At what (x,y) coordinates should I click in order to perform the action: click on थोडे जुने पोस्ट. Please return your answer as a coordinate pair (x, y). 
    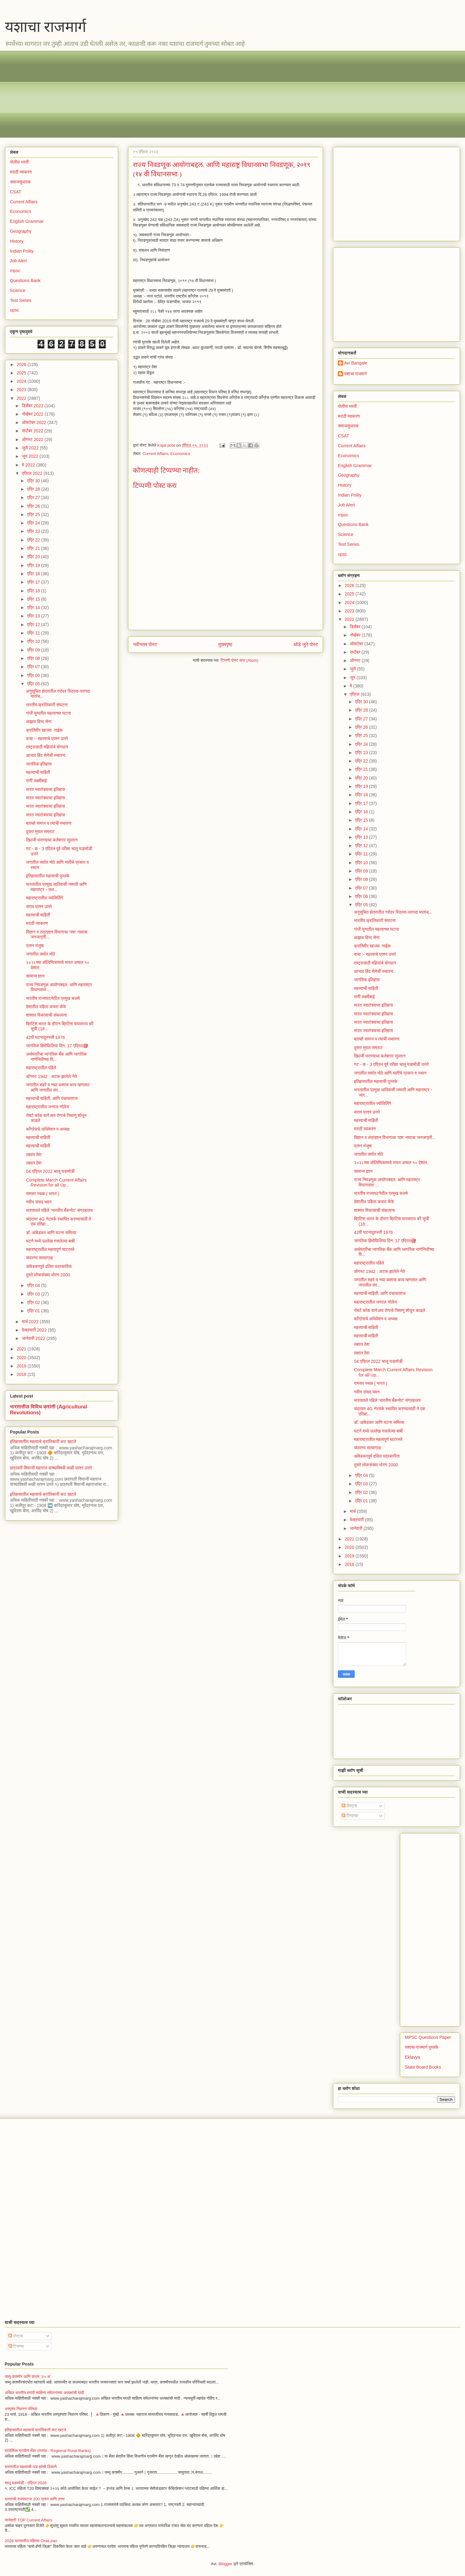
    Looking at the image, I should click on (306, 644).